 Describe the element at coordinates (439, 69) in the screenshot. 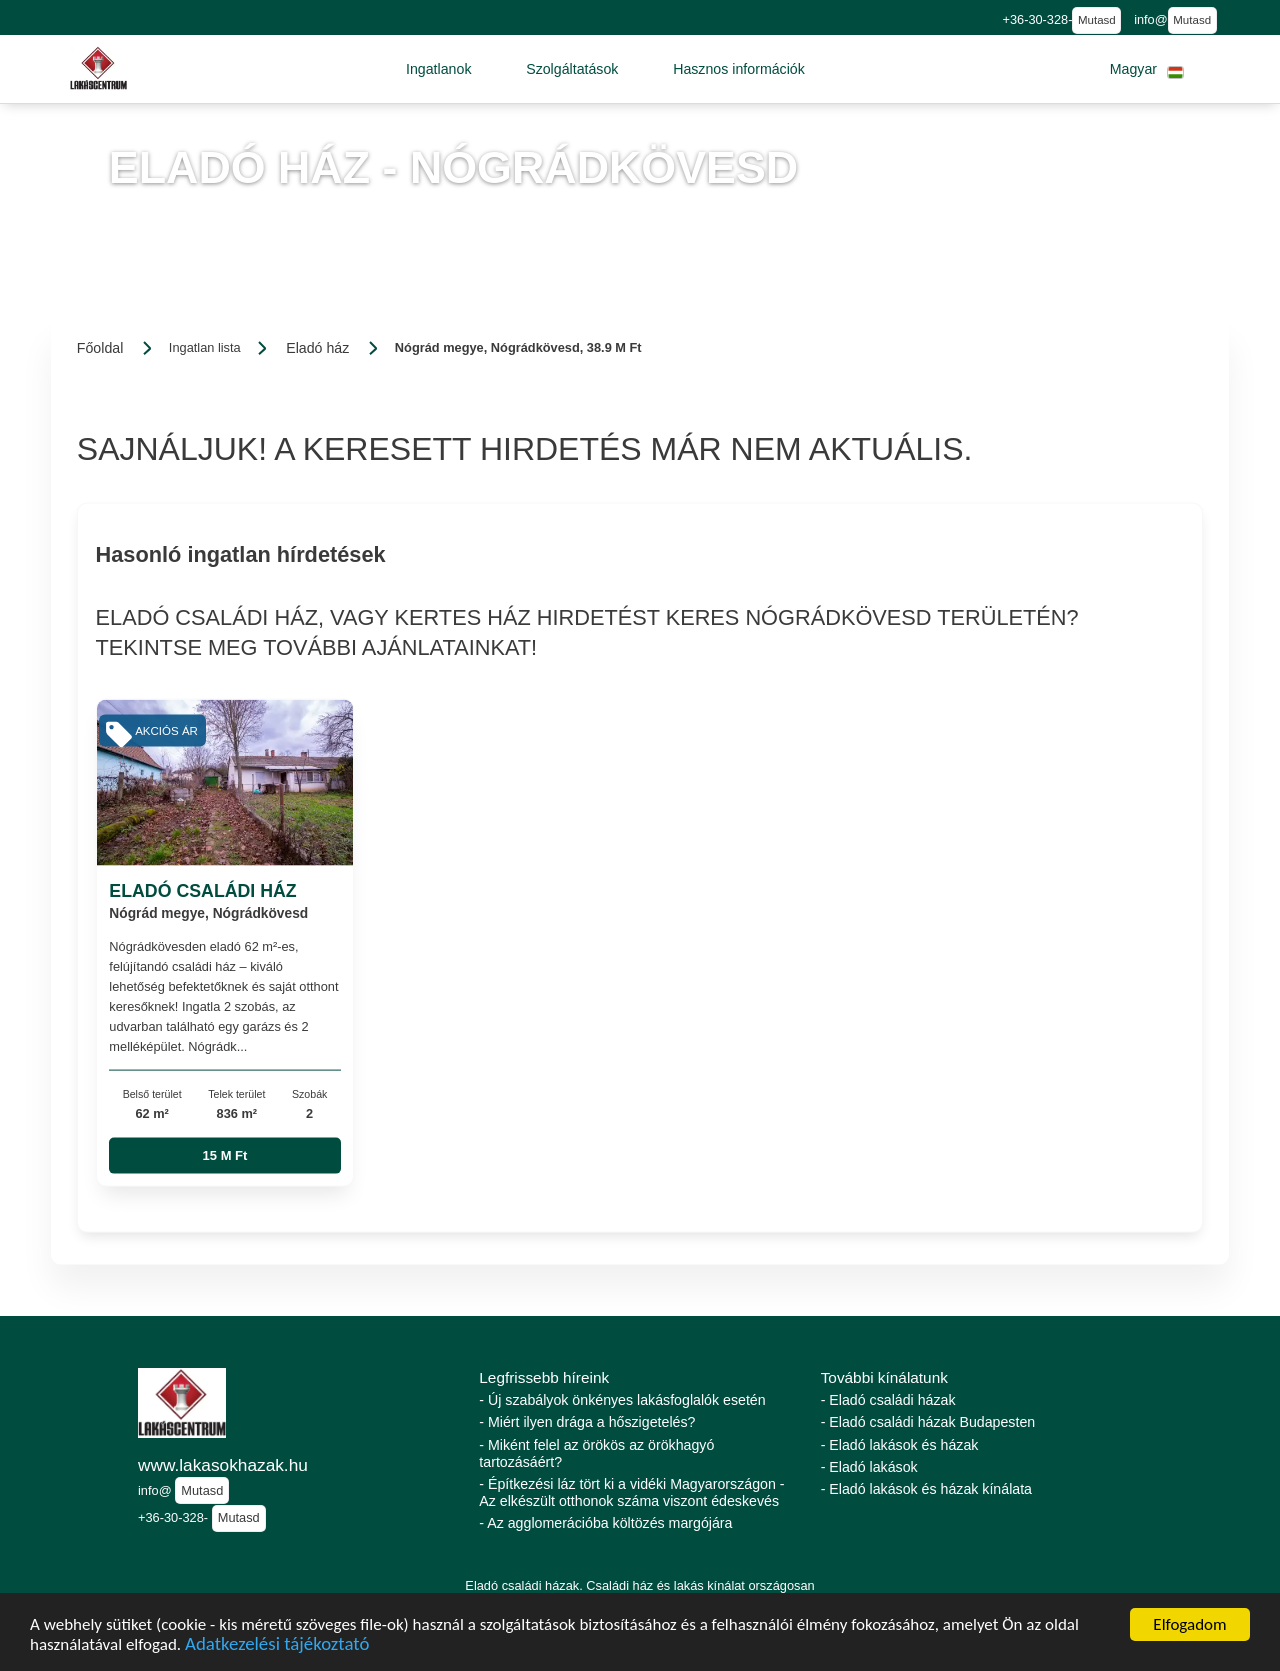

I see `[button]` at that location.